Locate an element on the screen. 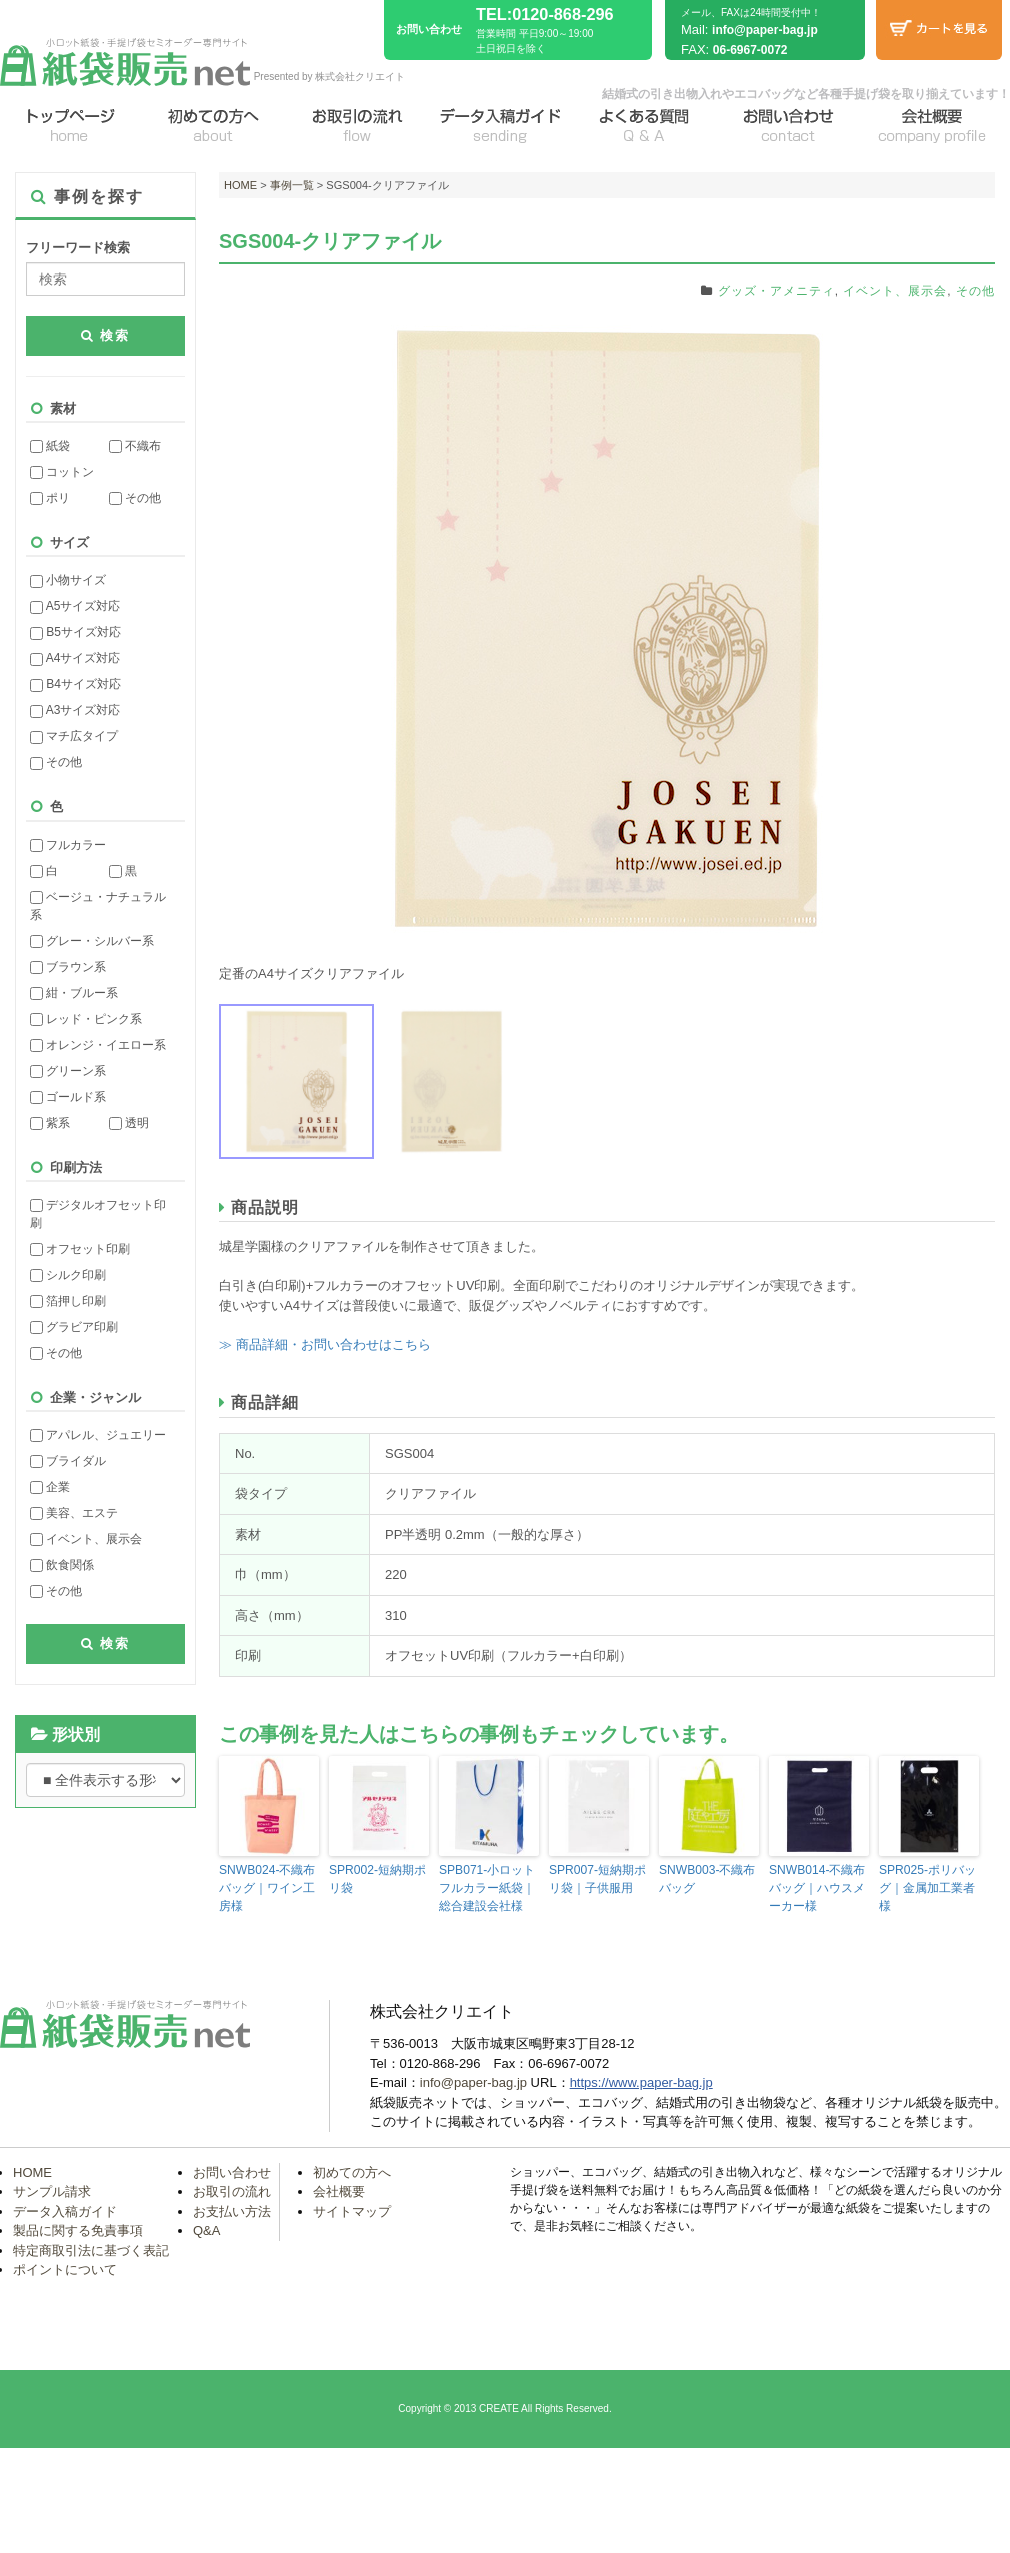 This screenshot has width=1010, height=2553. HOME is located at coordinates (240, 185).